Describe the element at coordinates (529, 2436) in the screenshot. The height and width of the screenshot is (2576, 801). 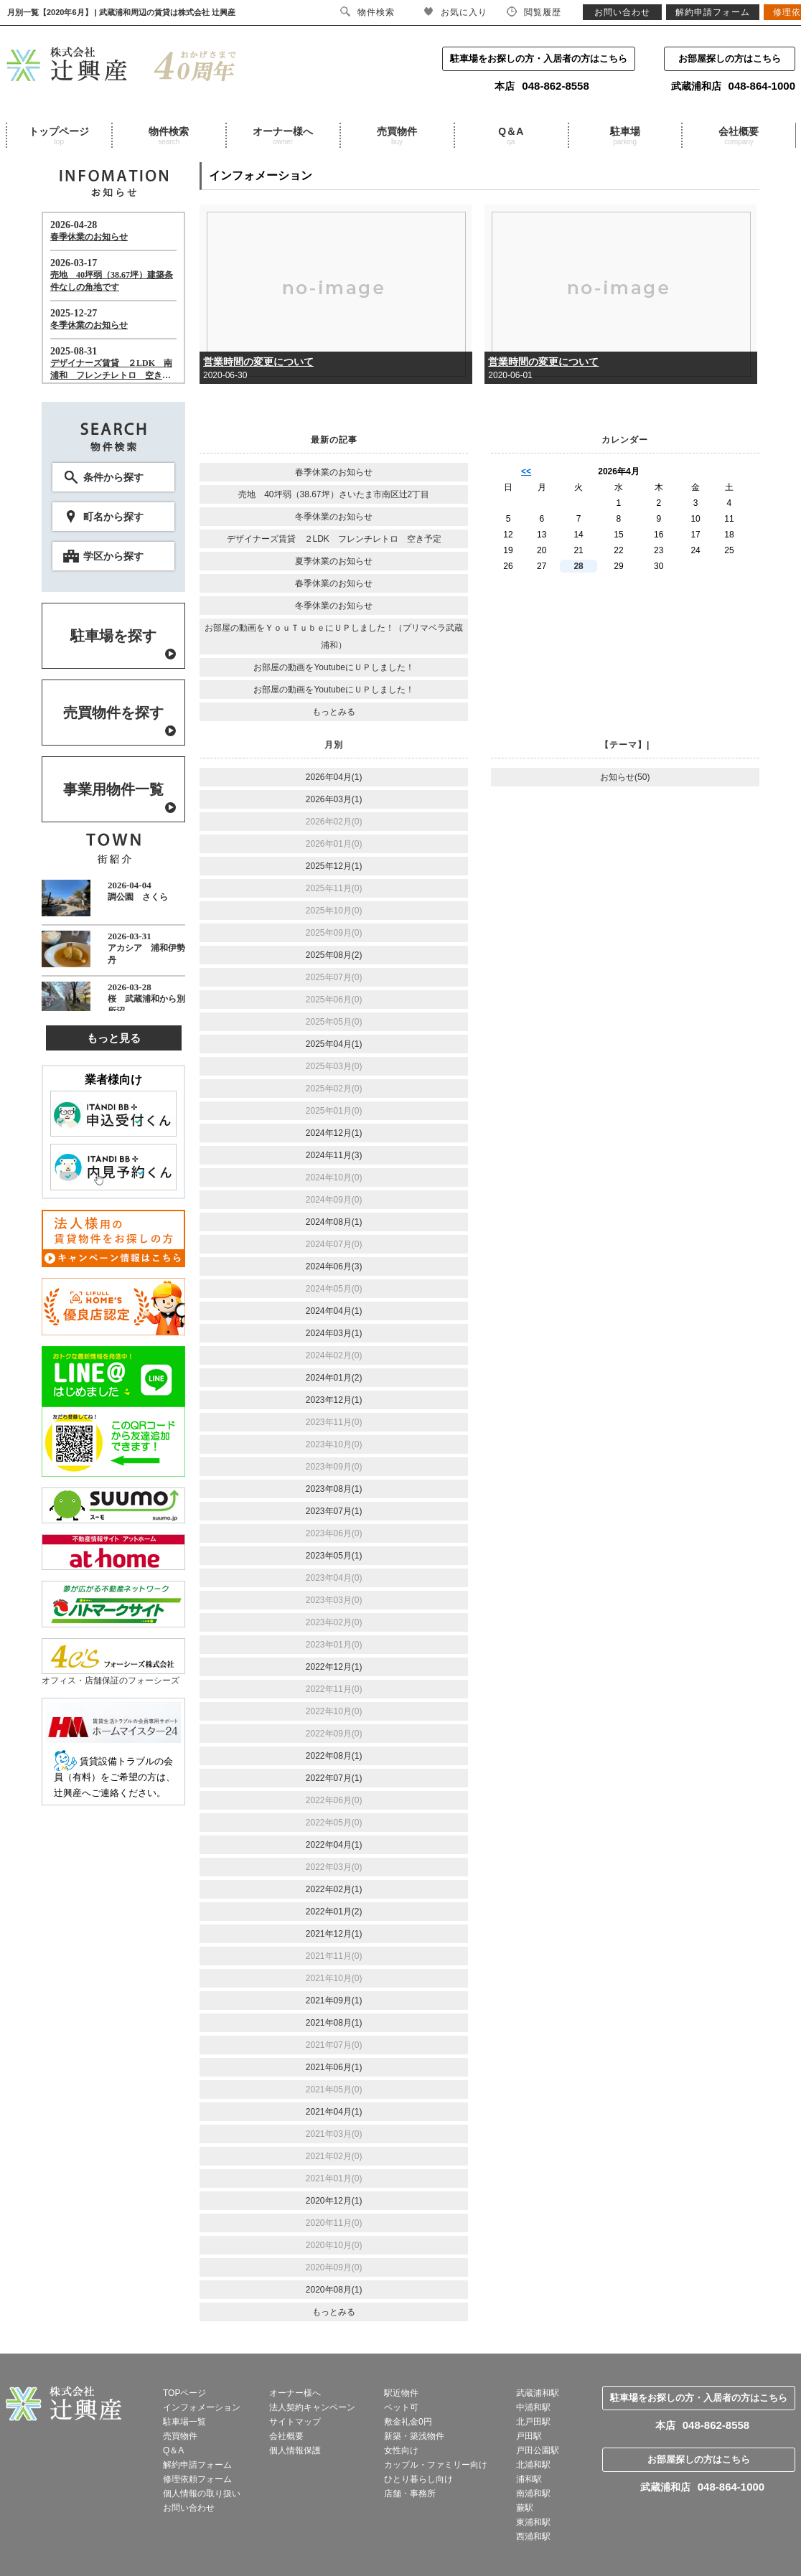
I see `戸田駅` at that location.